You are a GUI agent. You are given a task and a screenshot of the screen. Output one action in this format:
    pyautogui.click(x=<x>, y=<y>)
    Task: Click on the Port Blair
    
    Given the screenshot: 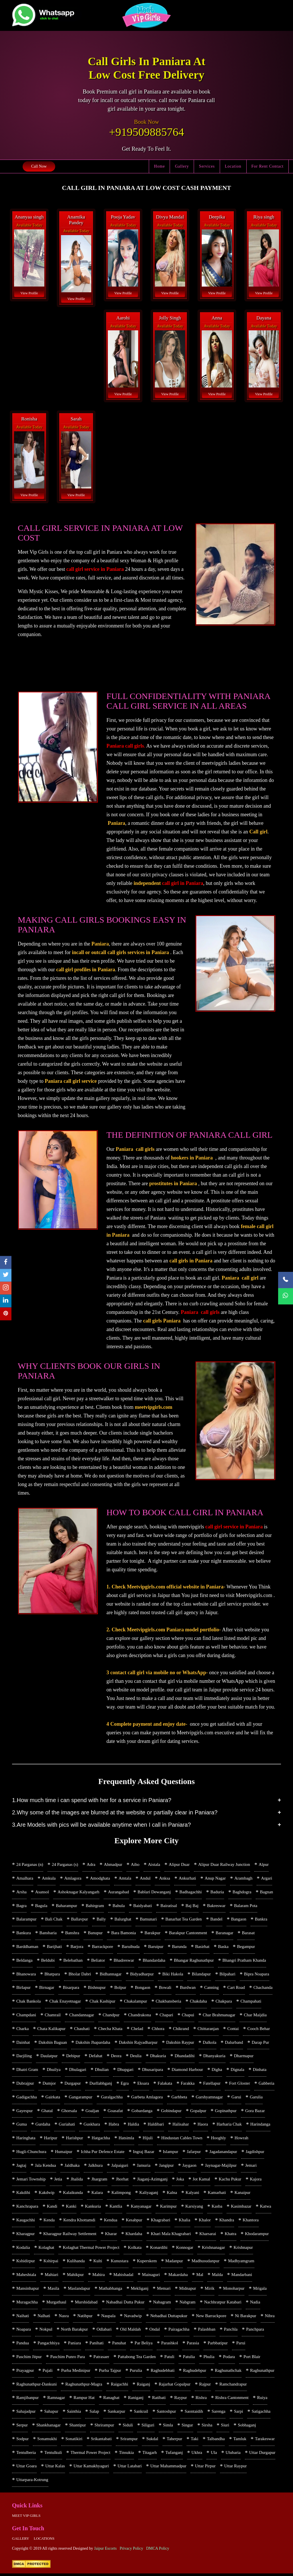 What is the action you would take?
    pyautogui.click(x=251, y=2358)
    